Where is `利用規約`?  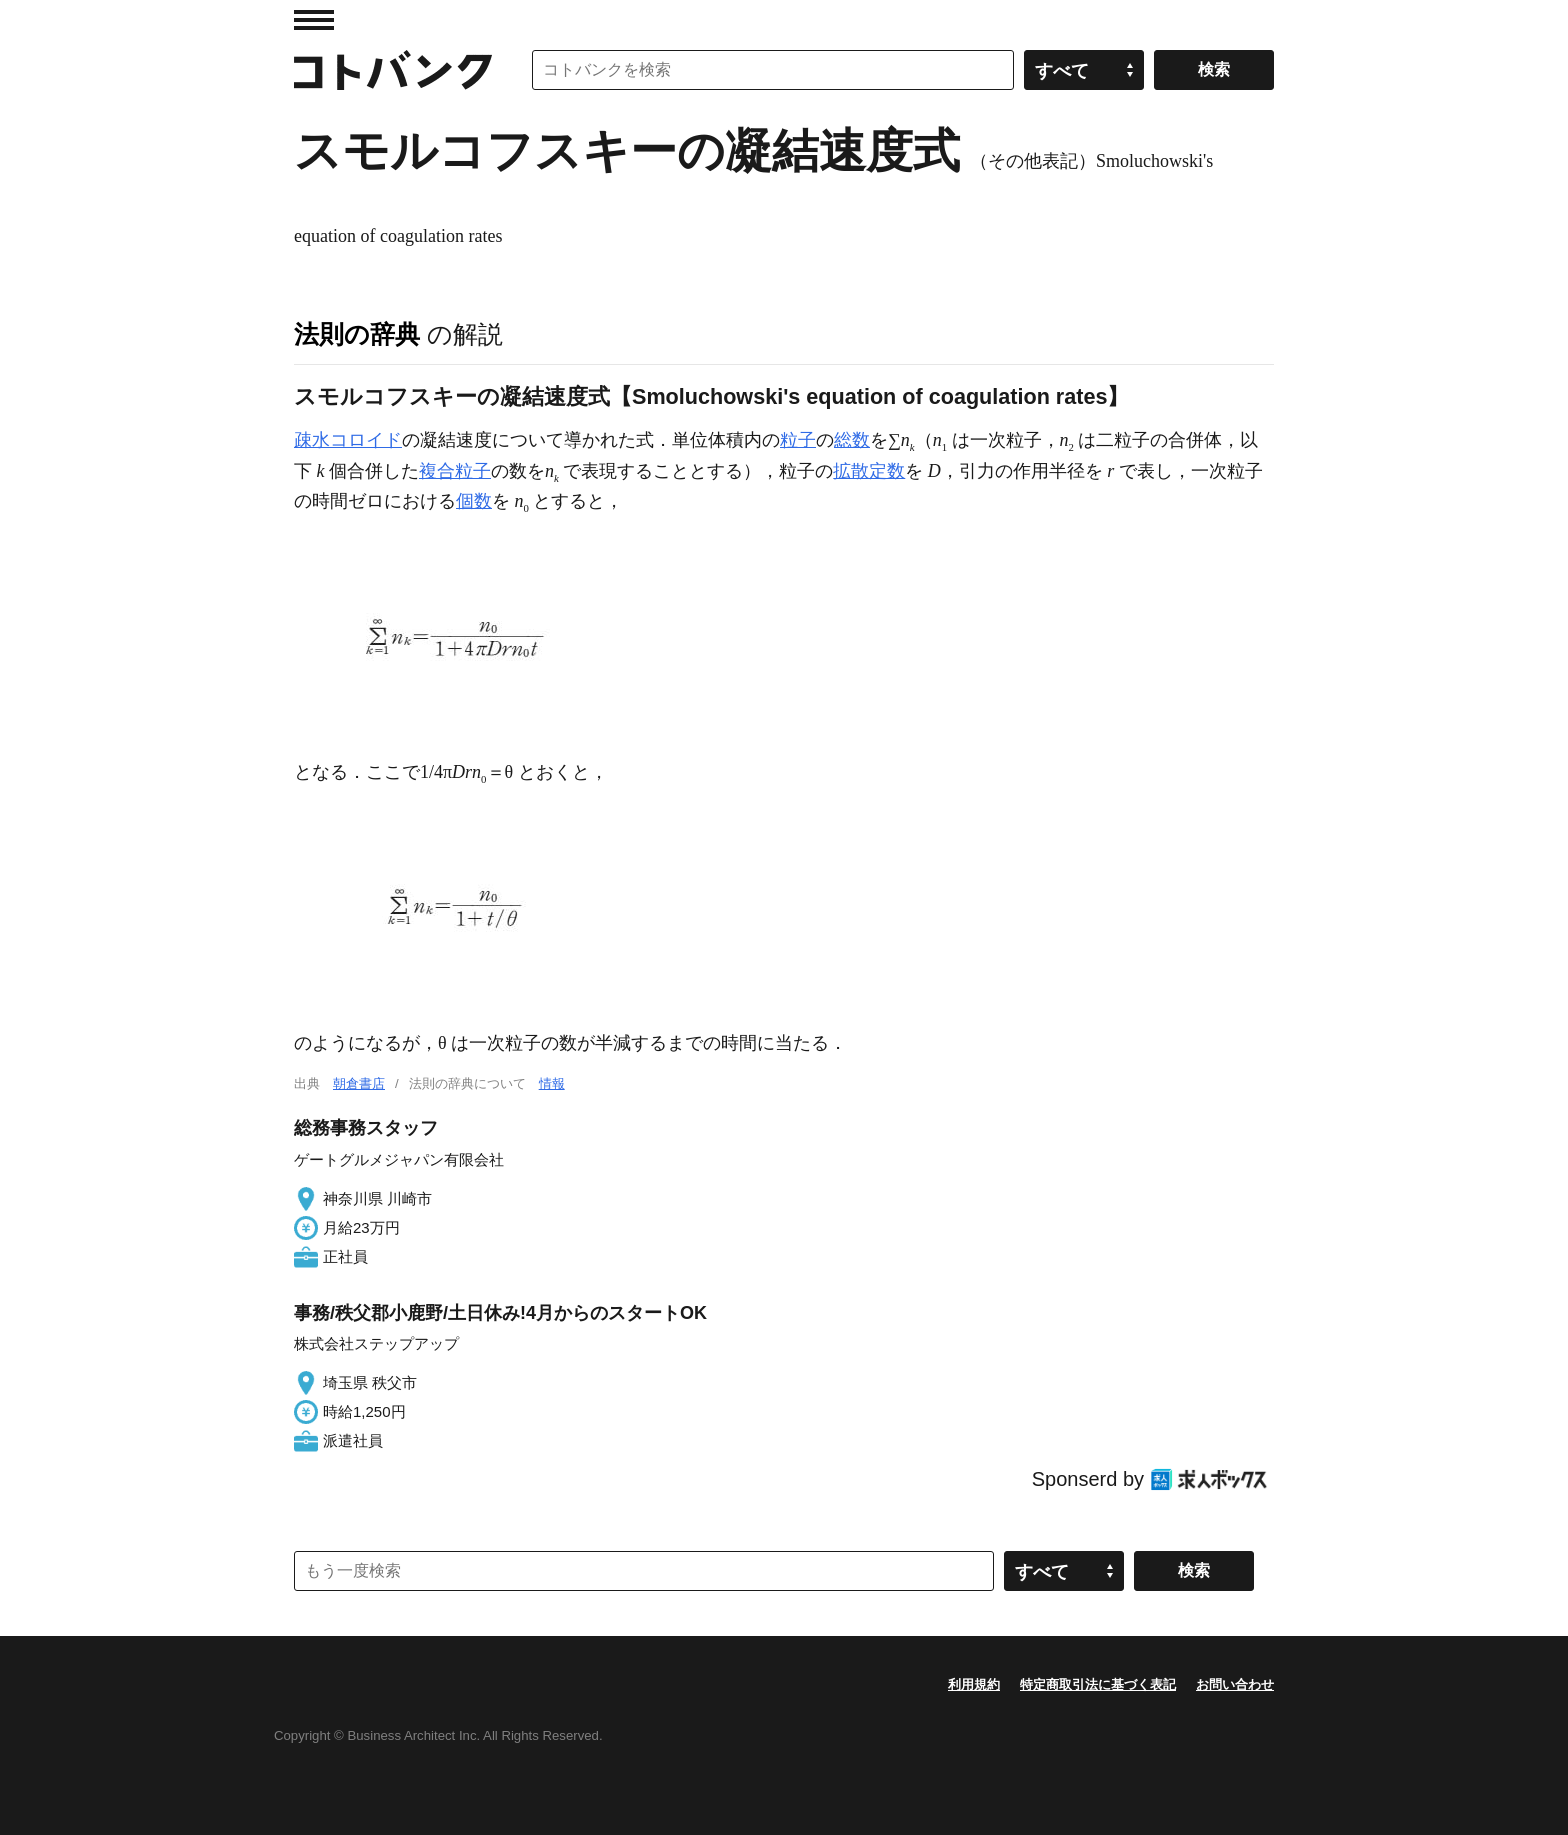
利用規約 is located at coordinates (974, 1684).